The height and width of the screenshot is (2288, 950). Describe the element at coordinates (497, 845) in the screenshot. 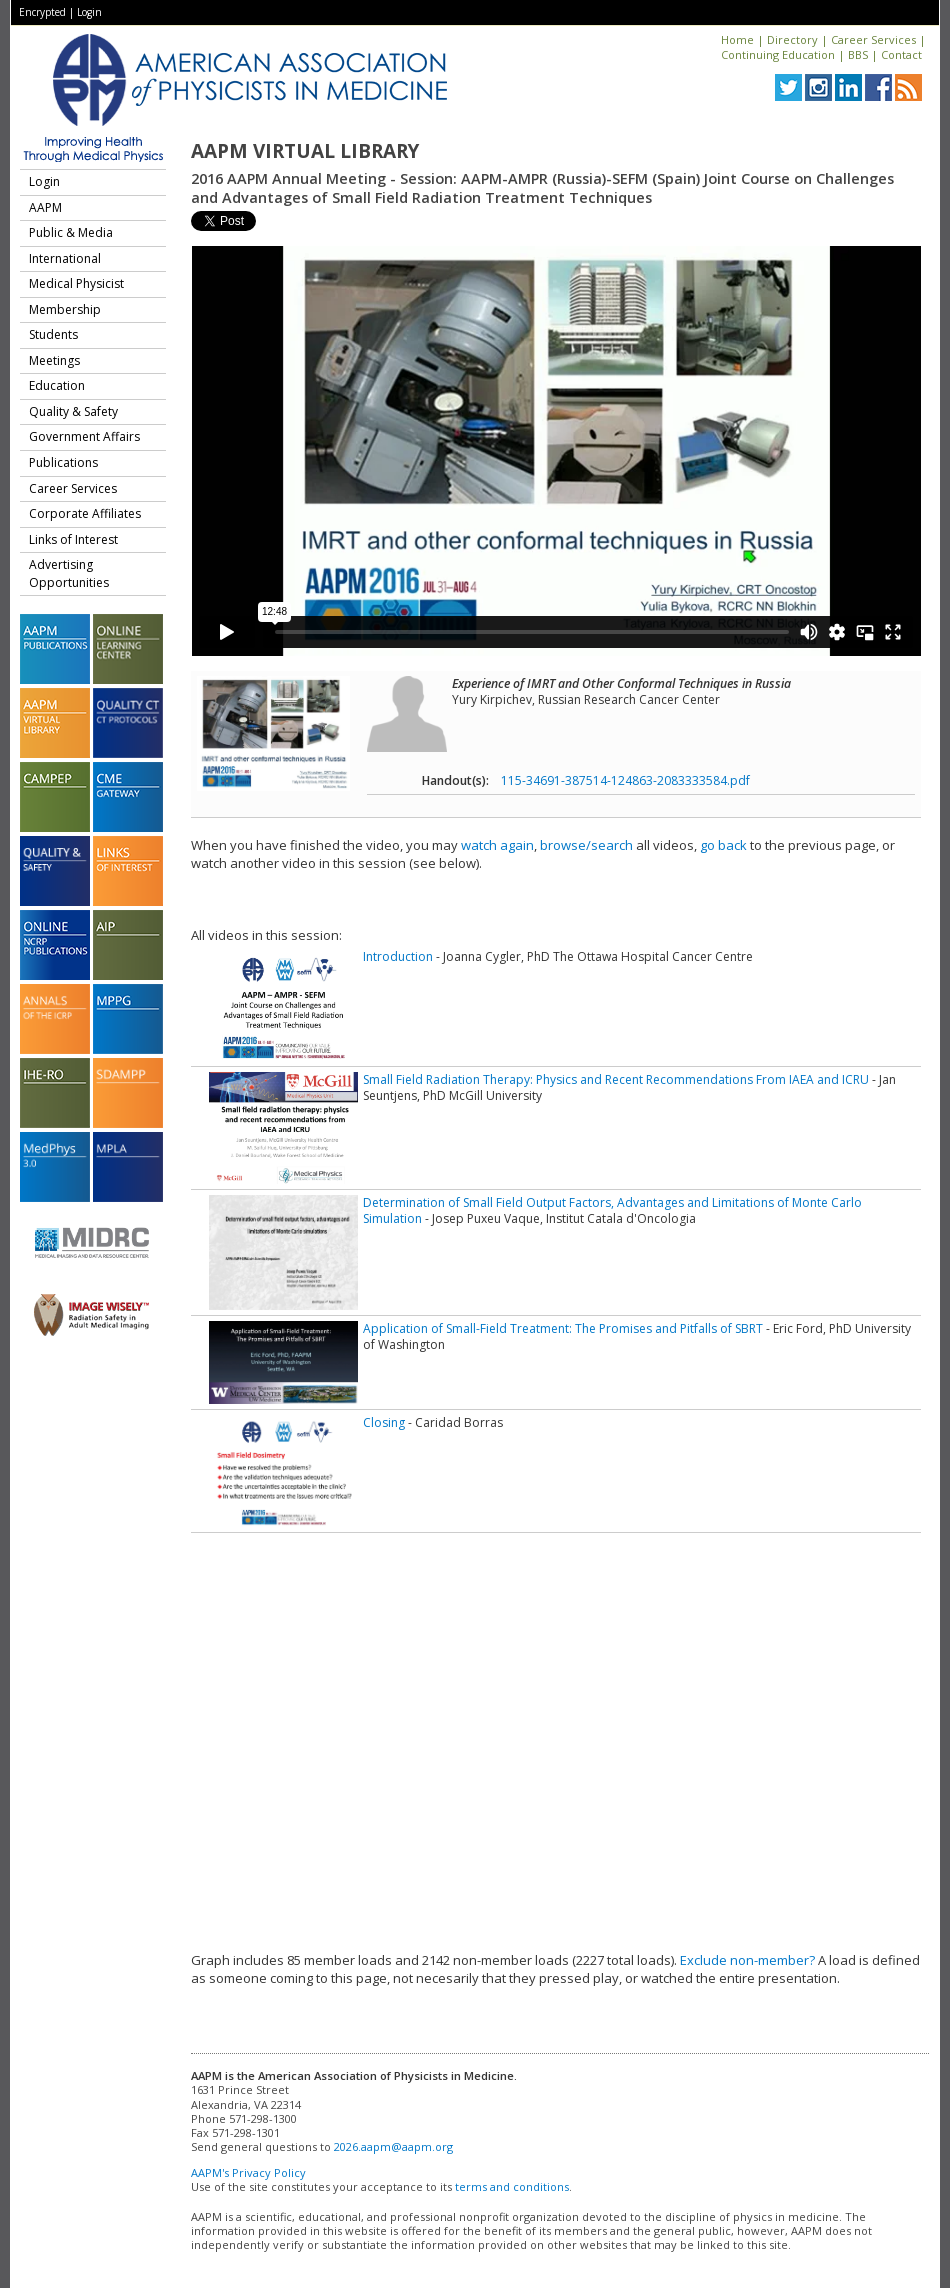

I see `watch again` at that location.